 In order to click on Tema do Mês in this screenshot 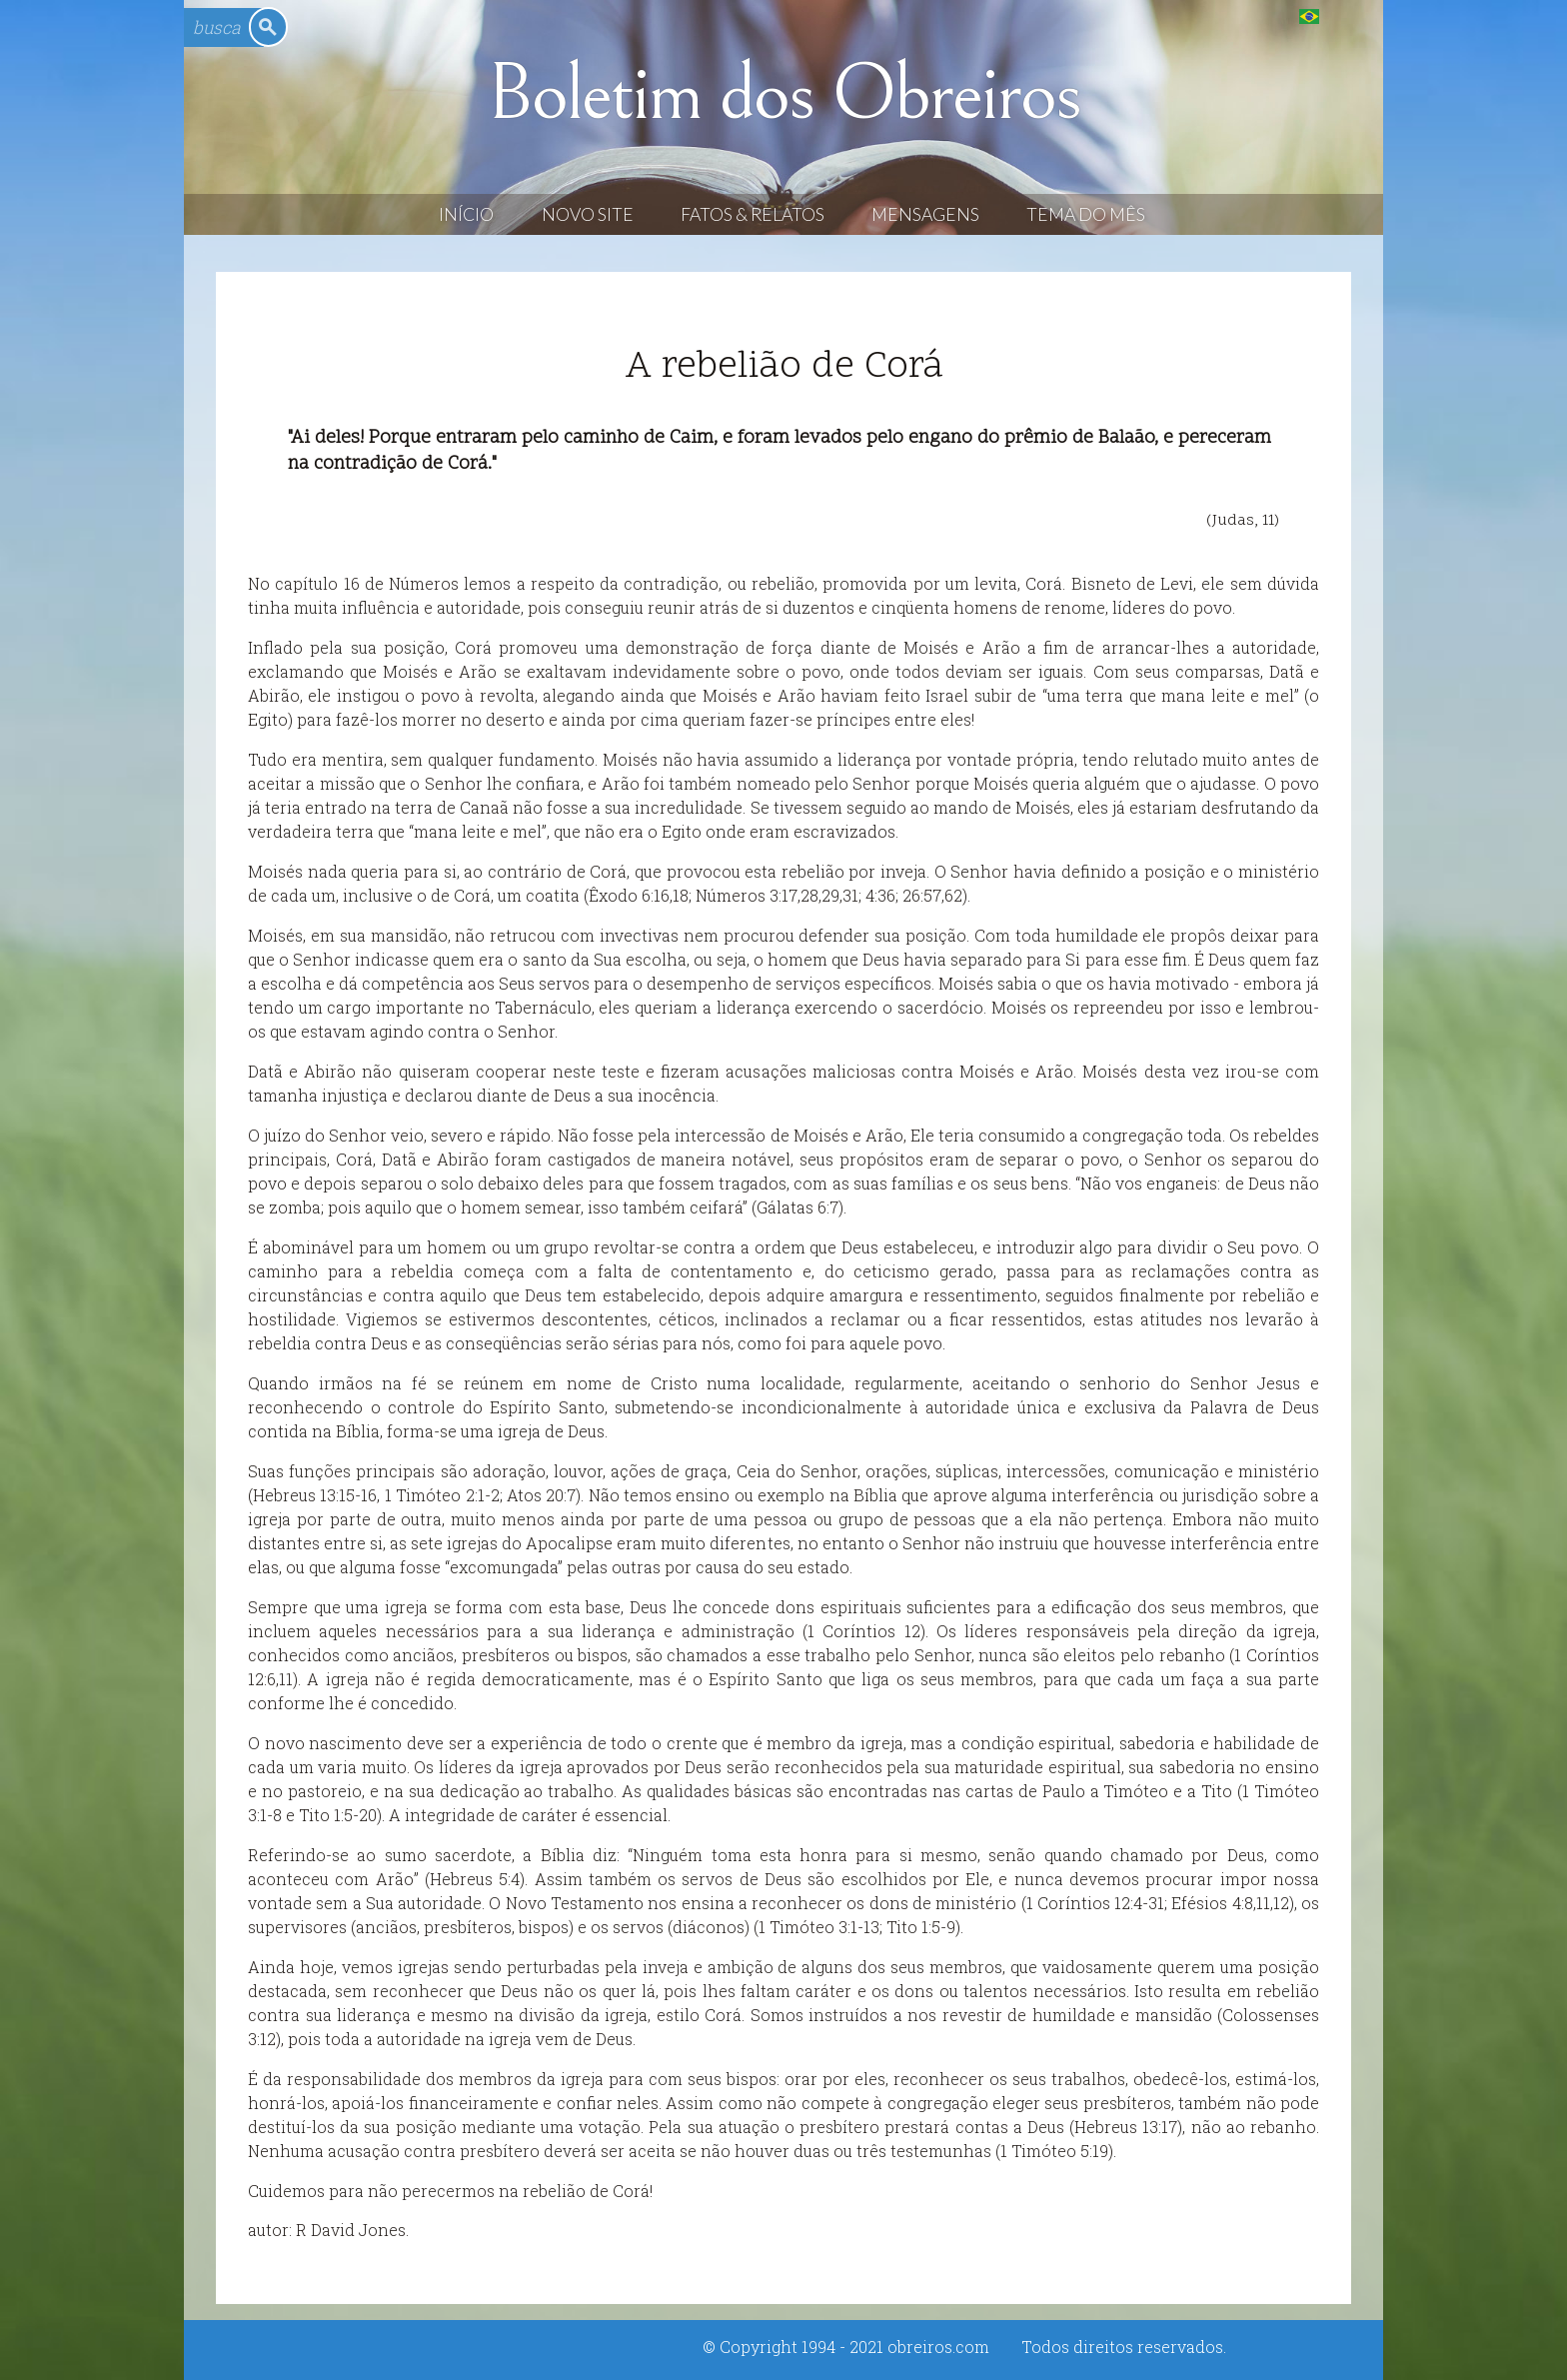, I will do `click(1085, 214)`.